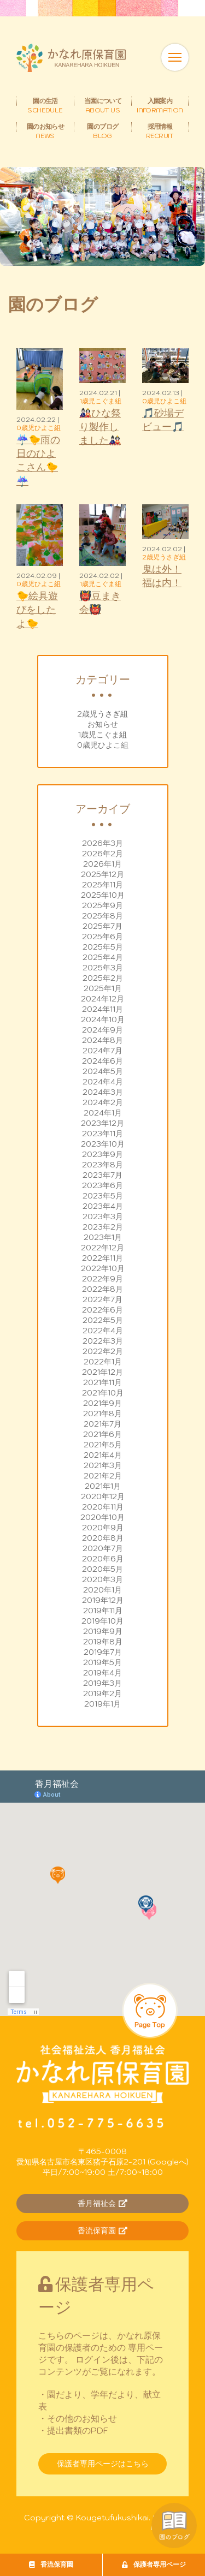  What do you see at coordinates (103, 2463) in the screenshot?
I see `保護者専用ページはこちら` at bounding box center [103, 2463].